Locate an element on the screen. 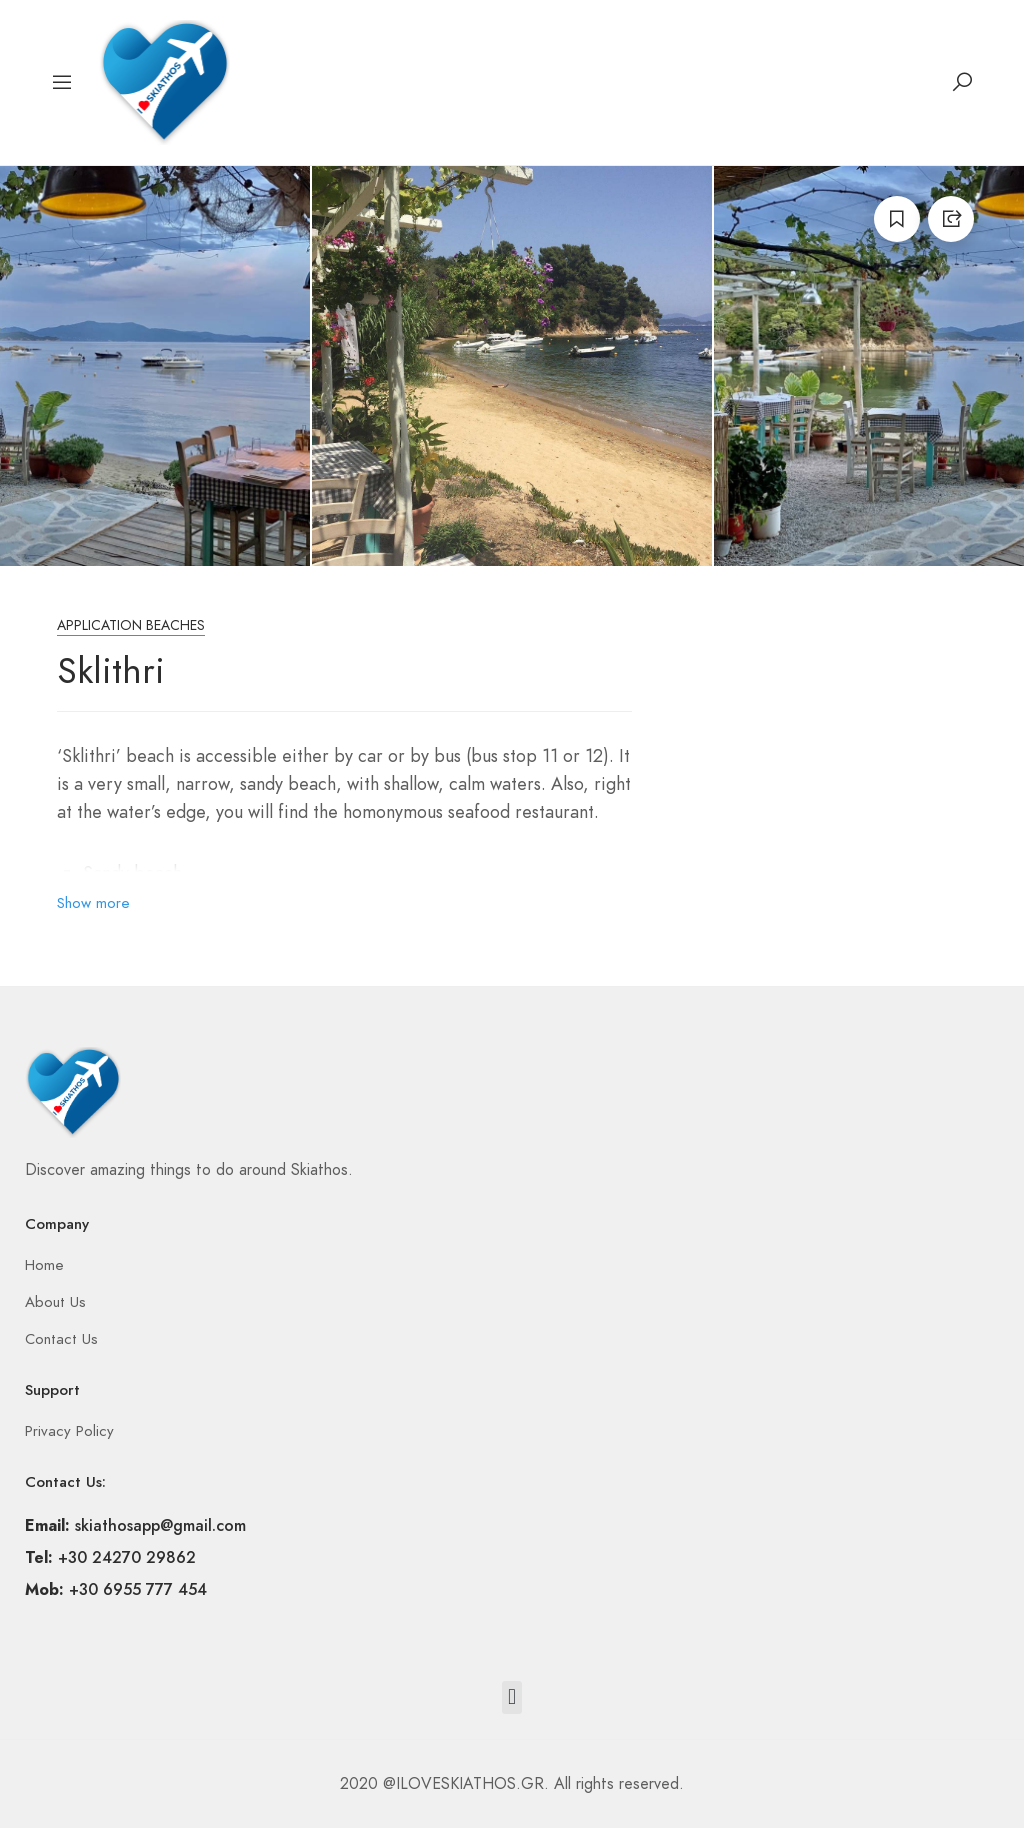 This screenshot has height=1828, width=1024. skiathosapp@gmail.com is located at coordinates (160, 1525).